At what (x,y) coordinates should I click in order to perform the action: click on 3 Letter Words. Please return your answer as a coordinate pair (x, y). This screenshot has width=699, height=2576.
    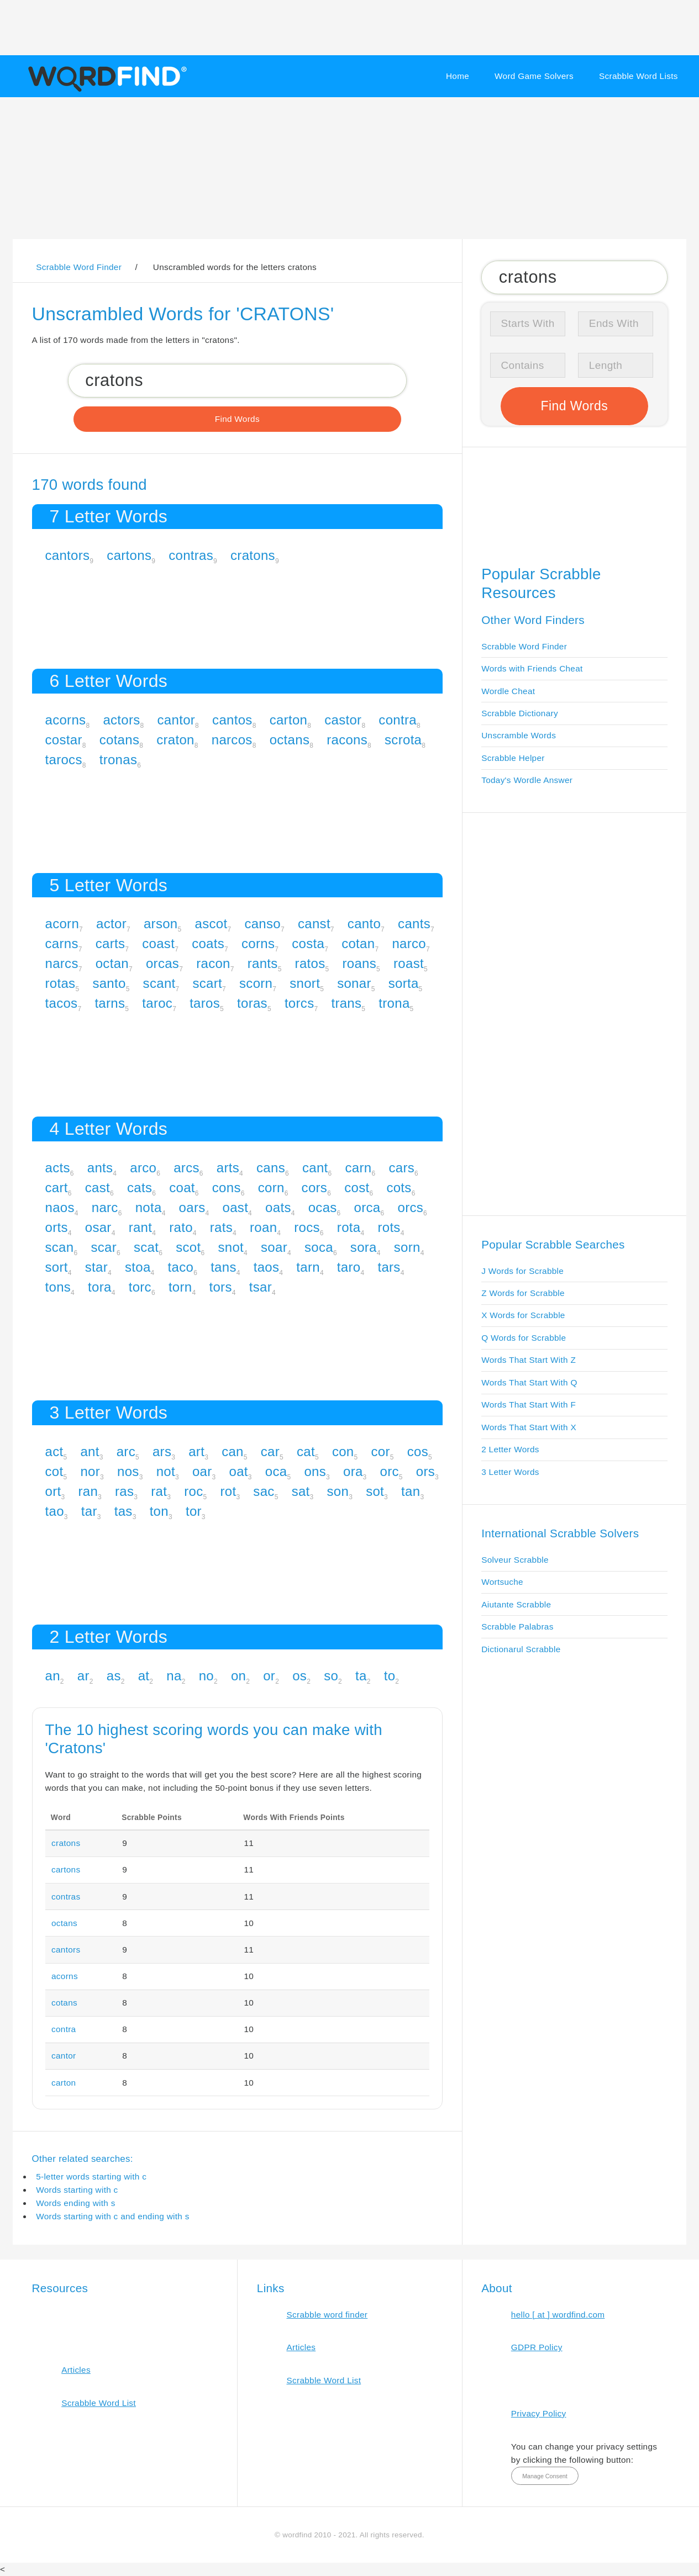
    Looking at the image, I should click on (510, 1472).